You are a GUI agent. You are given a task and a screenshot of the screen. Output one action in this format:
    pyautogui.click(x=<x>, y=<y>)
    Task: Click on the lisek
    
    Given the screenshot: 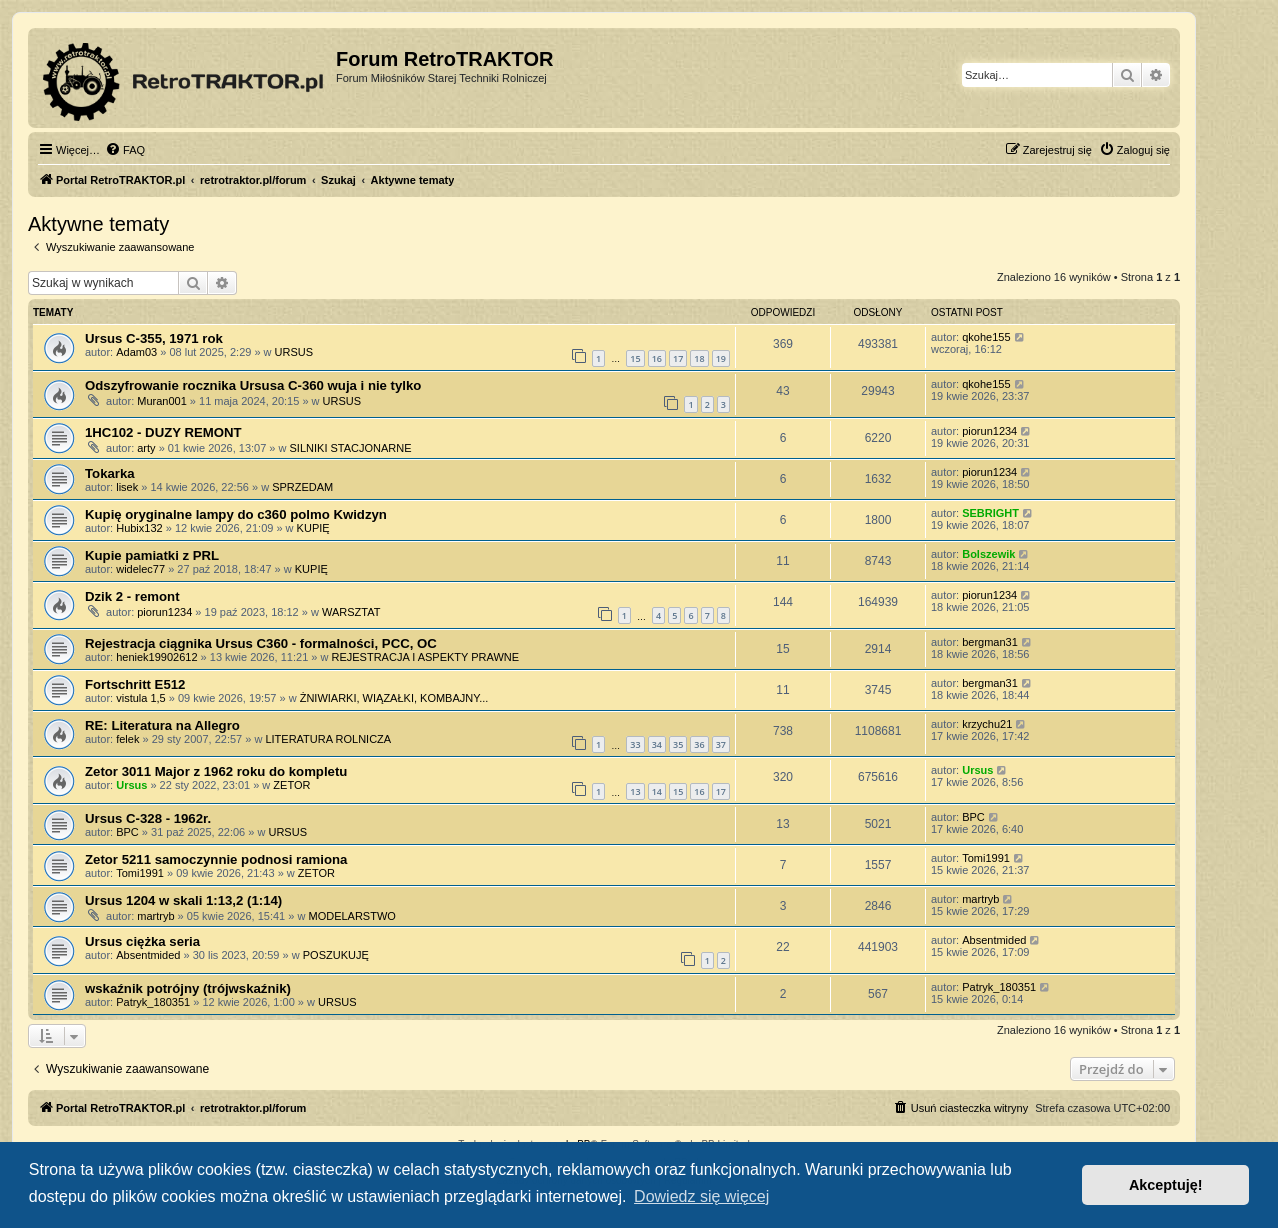 What is the action you would take?
    pyautogui.click(x=127, y=487)
    